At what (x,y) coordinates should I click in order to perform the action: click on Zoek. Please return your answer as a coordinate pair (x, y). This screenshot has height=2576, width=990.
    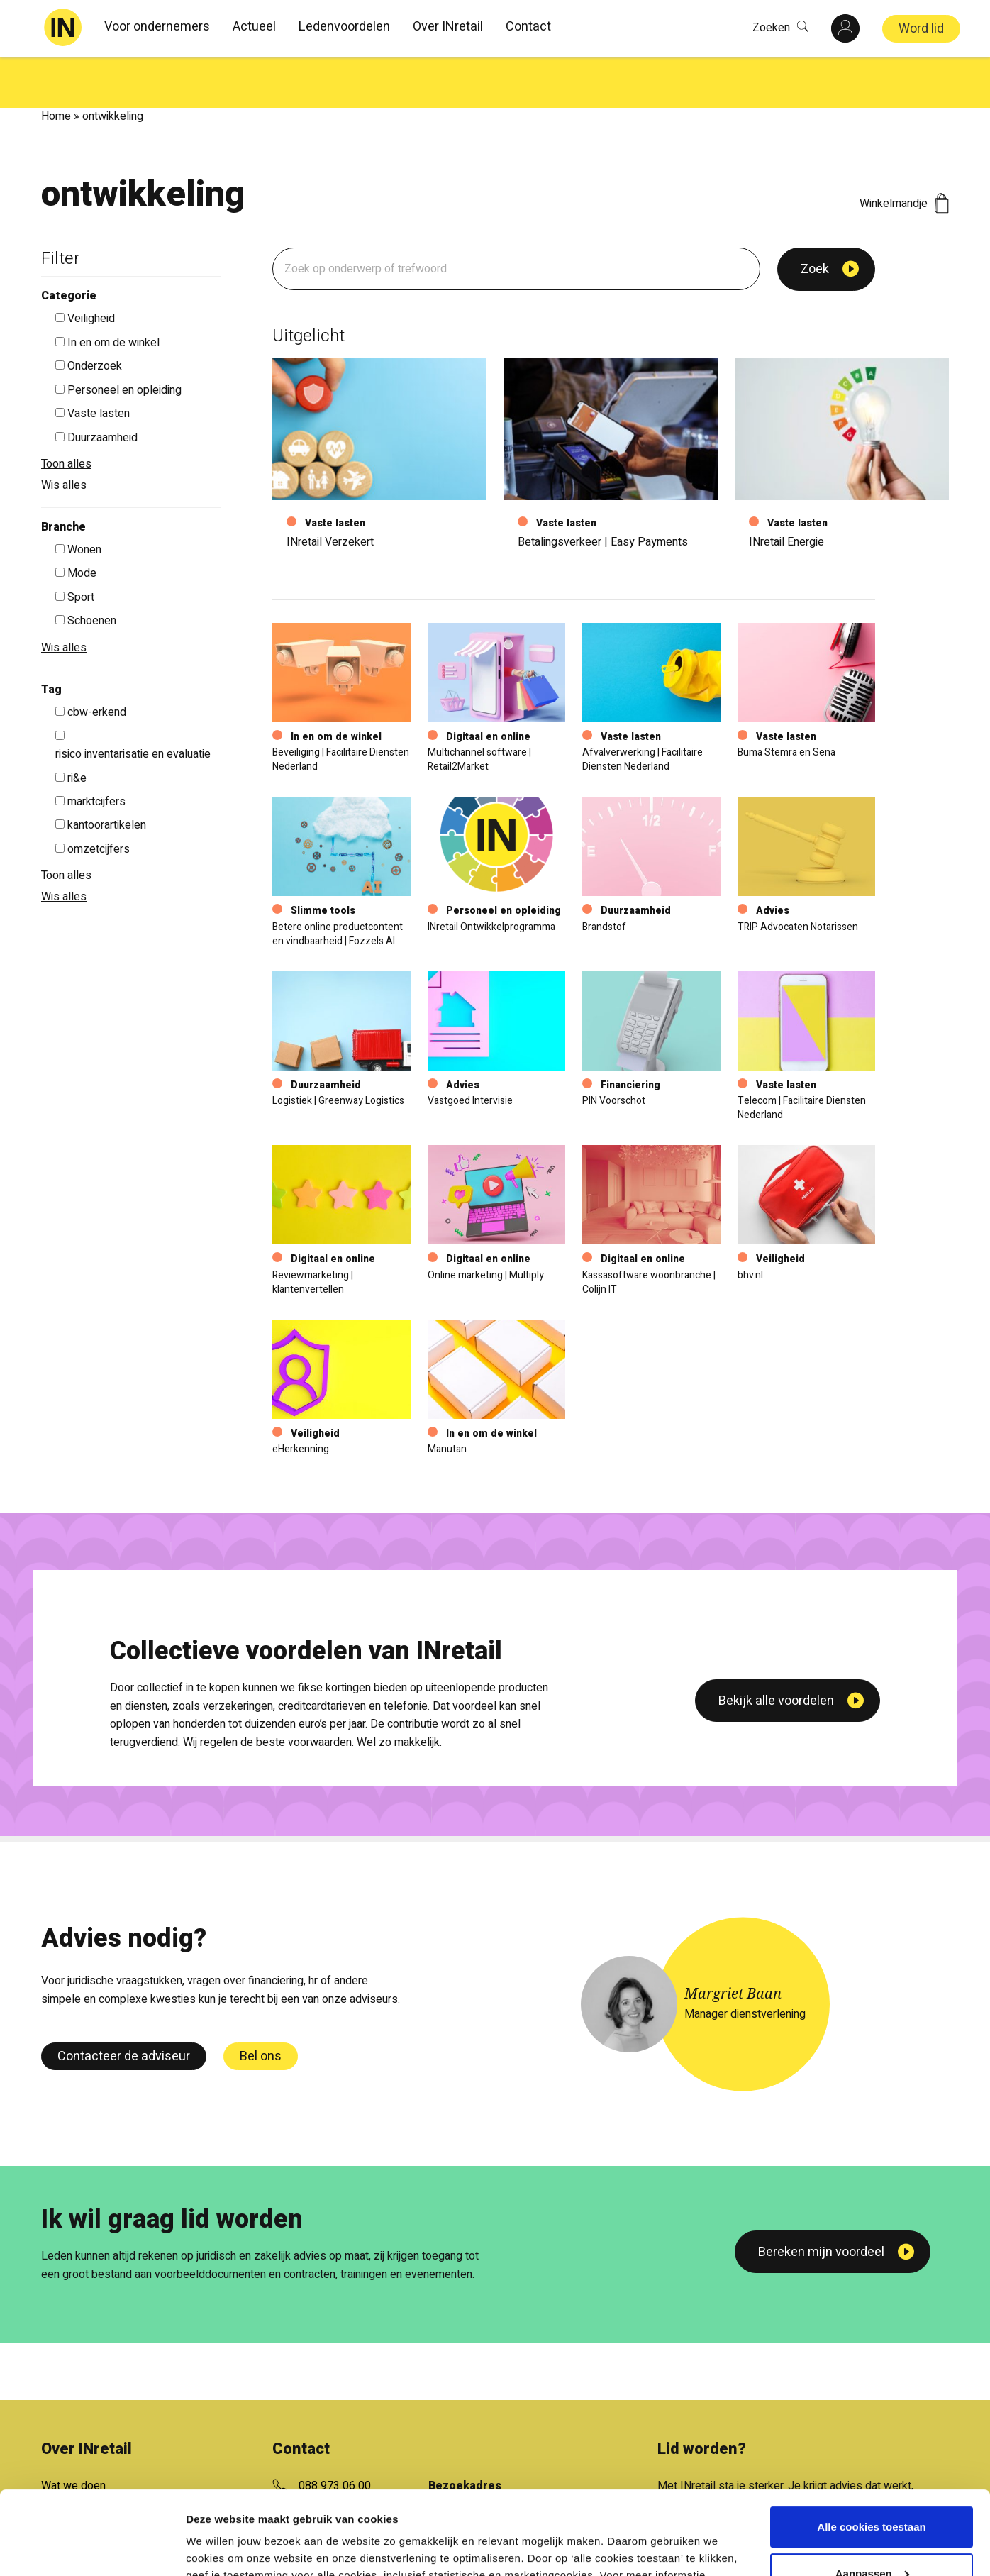
    Looking at the image, I should click on (815, 218).